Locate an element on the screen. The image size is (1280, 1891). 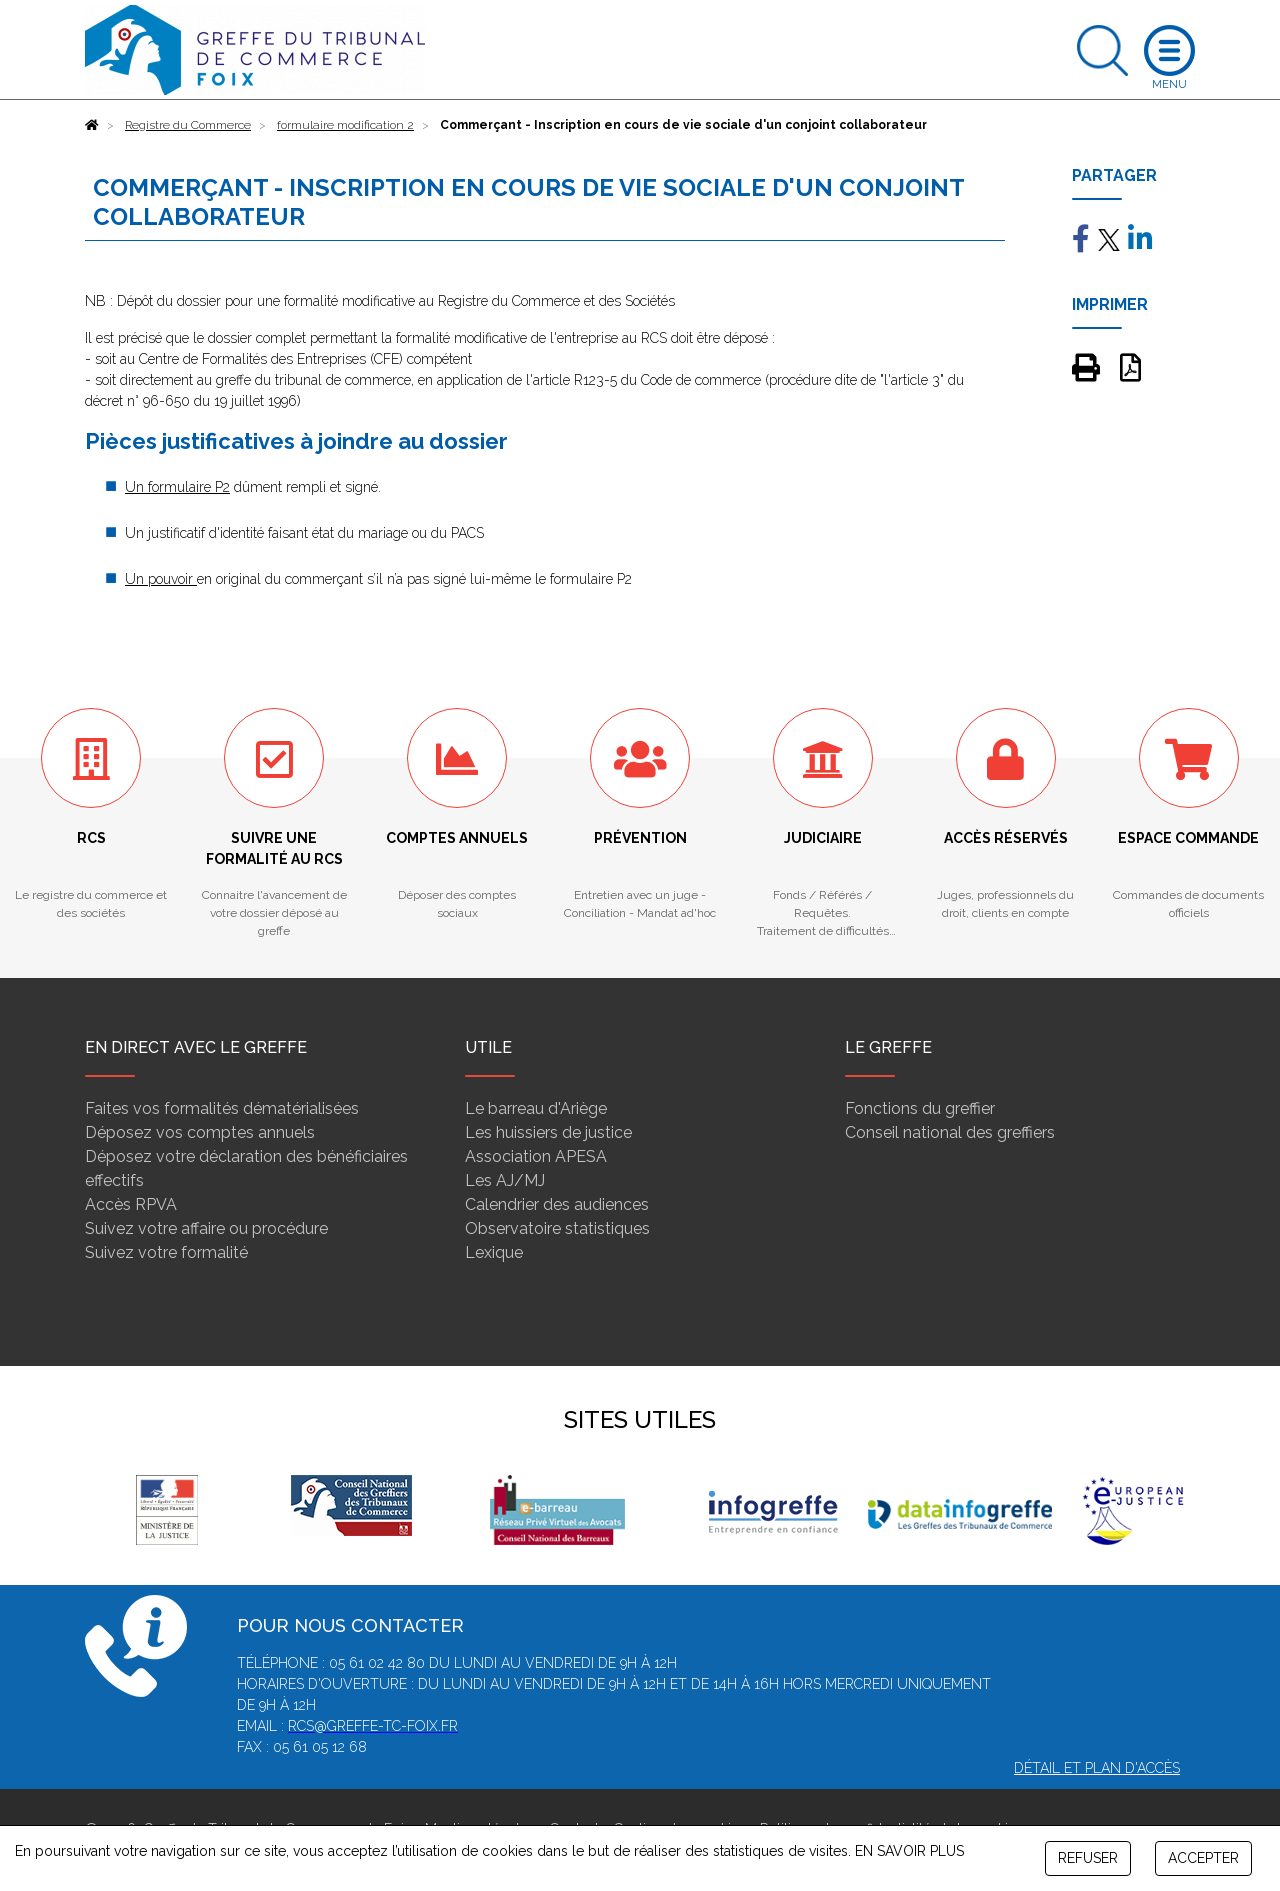
Association APESA is located at coordinates (536, 1156).